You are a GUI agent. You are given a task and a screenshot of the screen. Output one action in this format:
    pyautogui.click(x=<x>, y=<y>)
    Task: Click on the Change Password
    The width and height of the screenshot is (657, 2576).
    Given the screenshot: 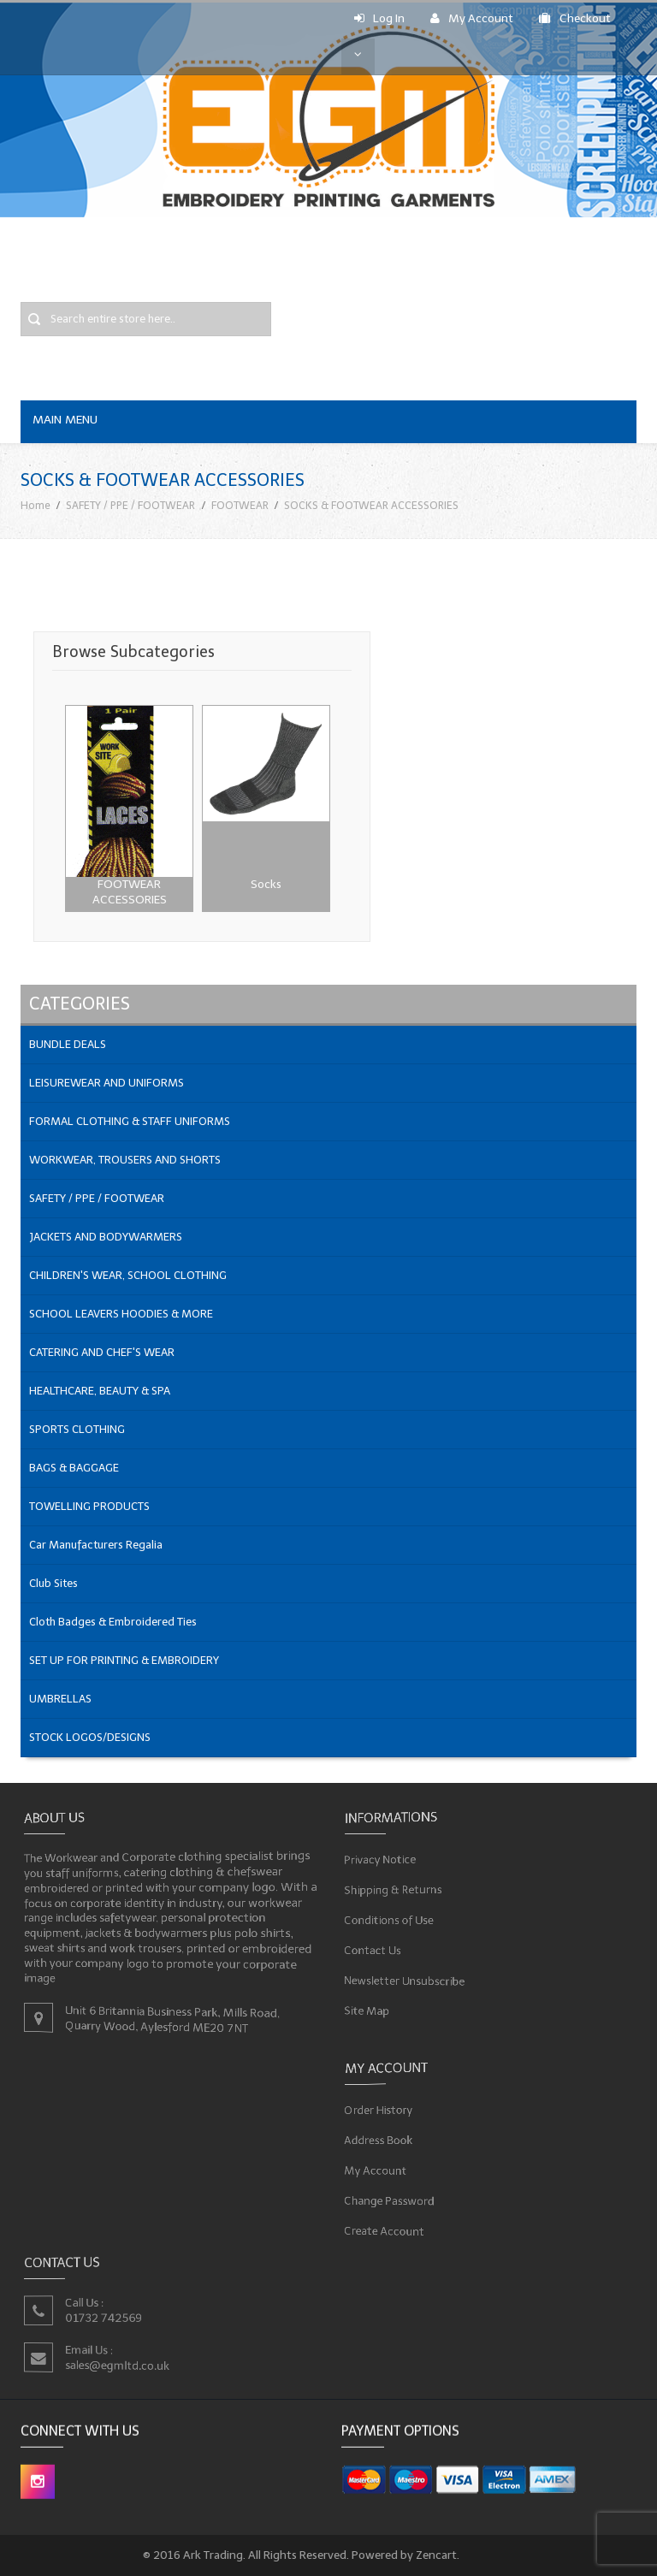 What is the action you would take?
    pyautogui.click(x=390, y=2200)
    